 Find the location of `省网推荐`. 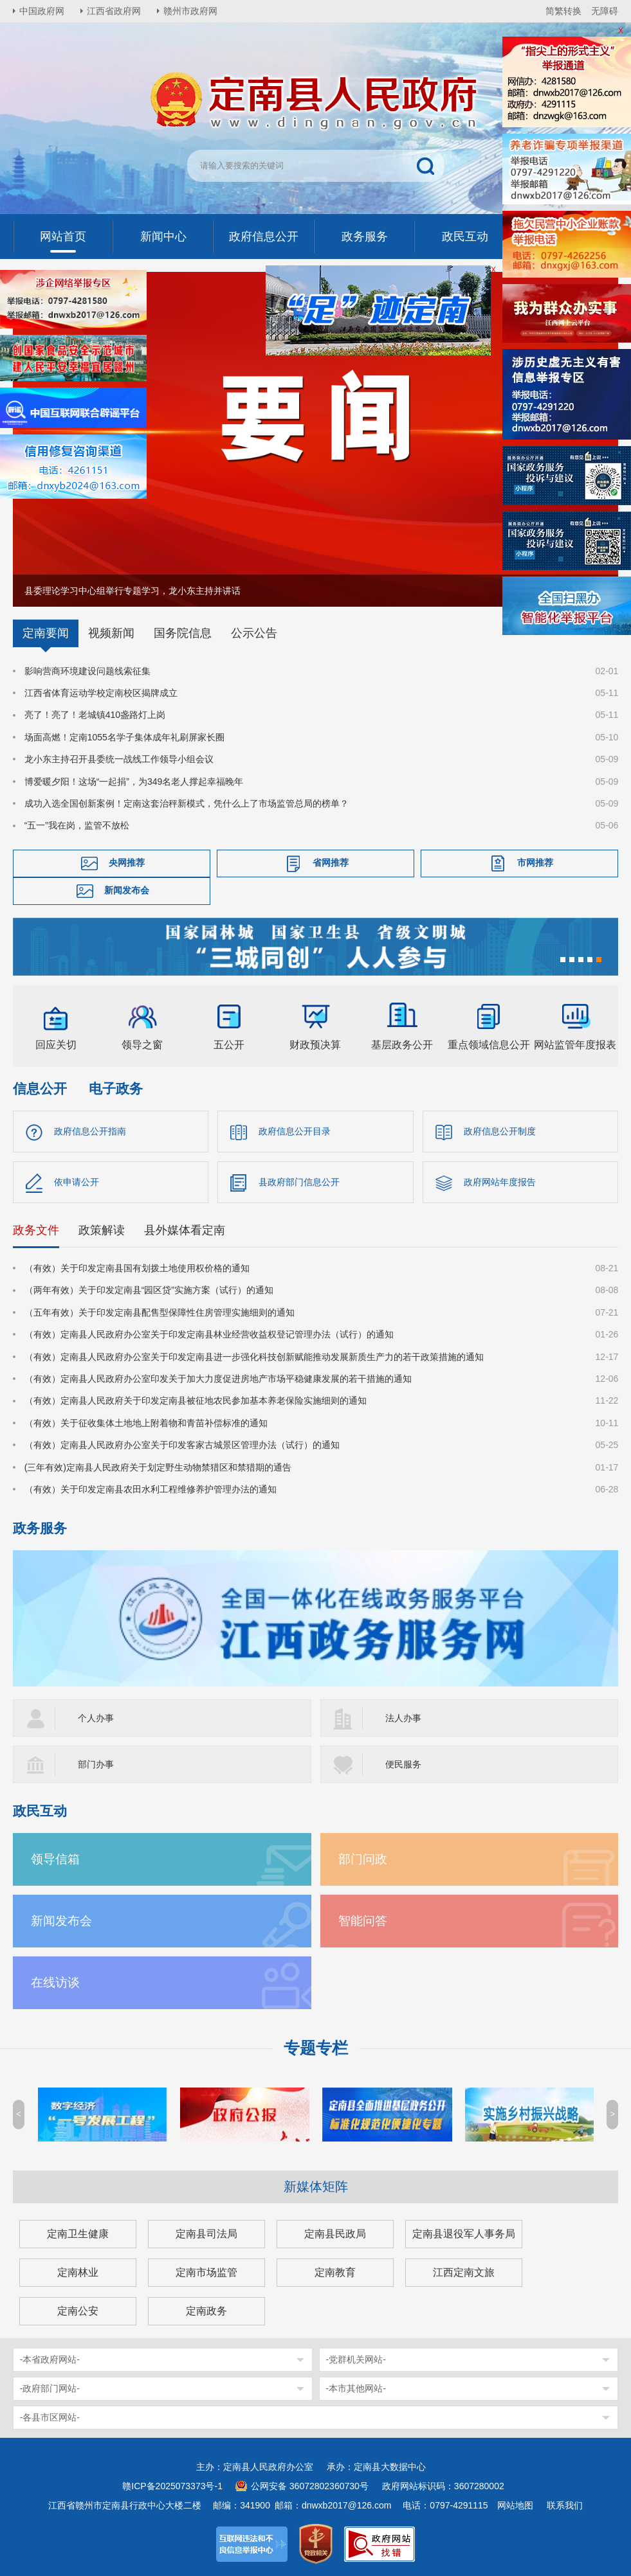

省网推荐 is located at coordinates (331, 862).